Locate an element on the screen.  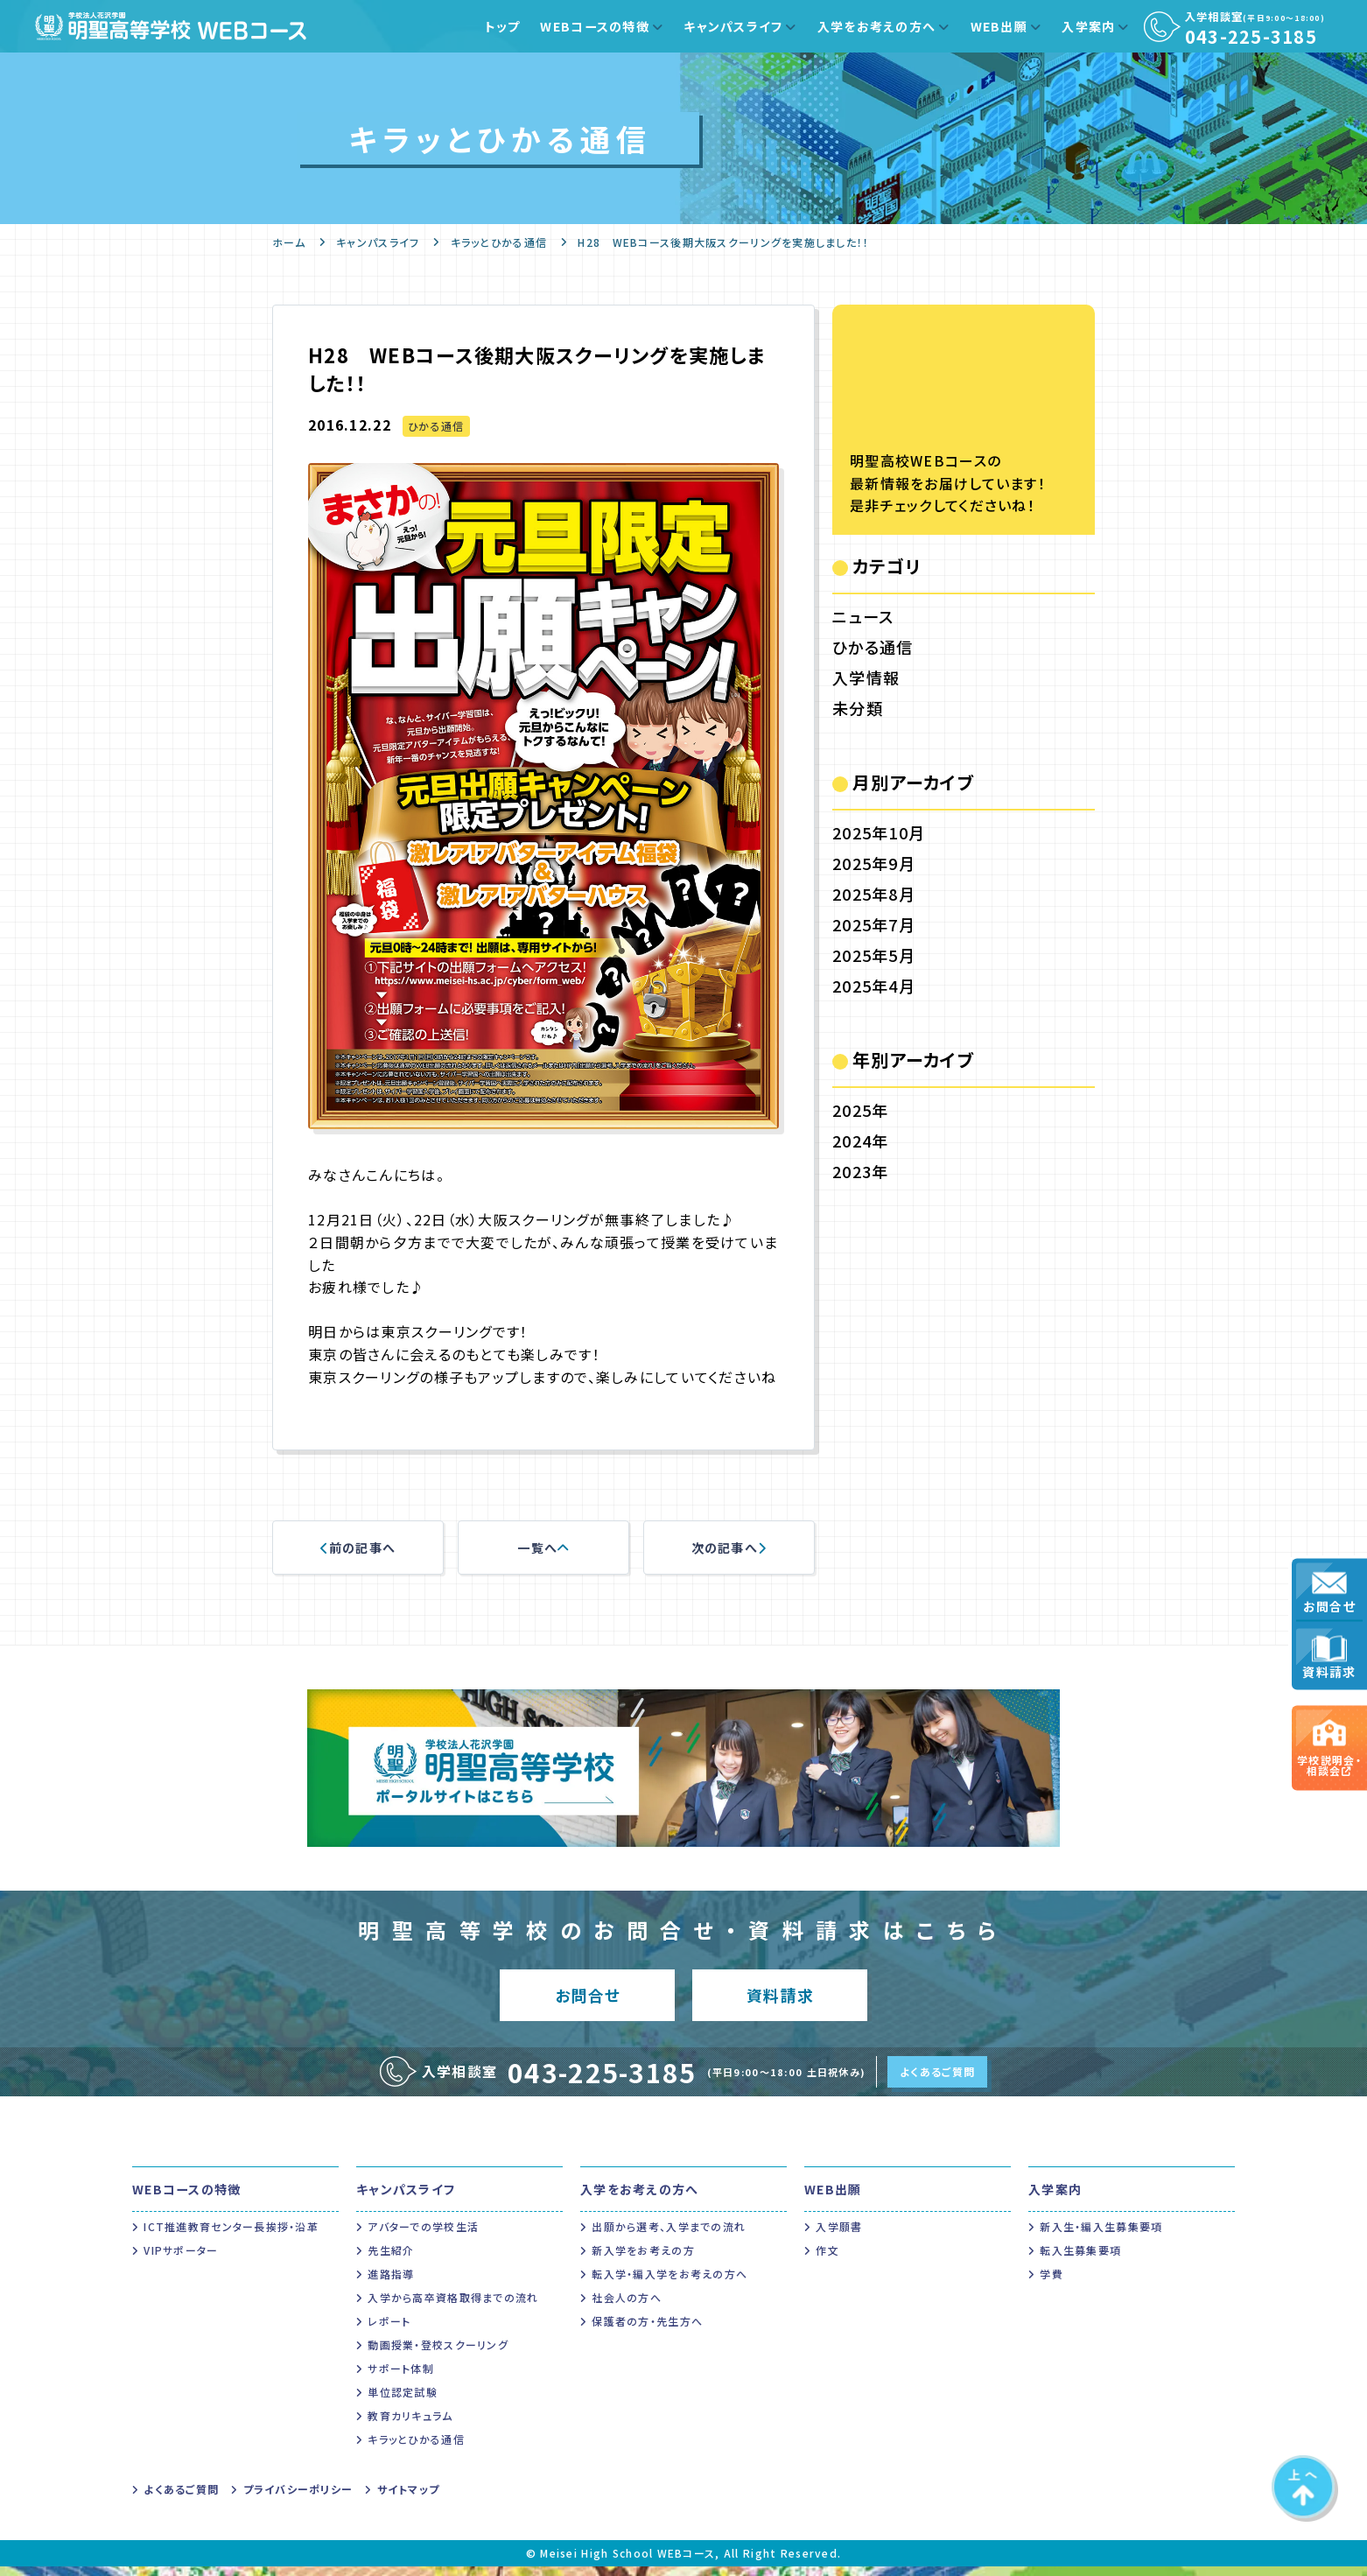
2025年 is located at coordinates (860, 1109).